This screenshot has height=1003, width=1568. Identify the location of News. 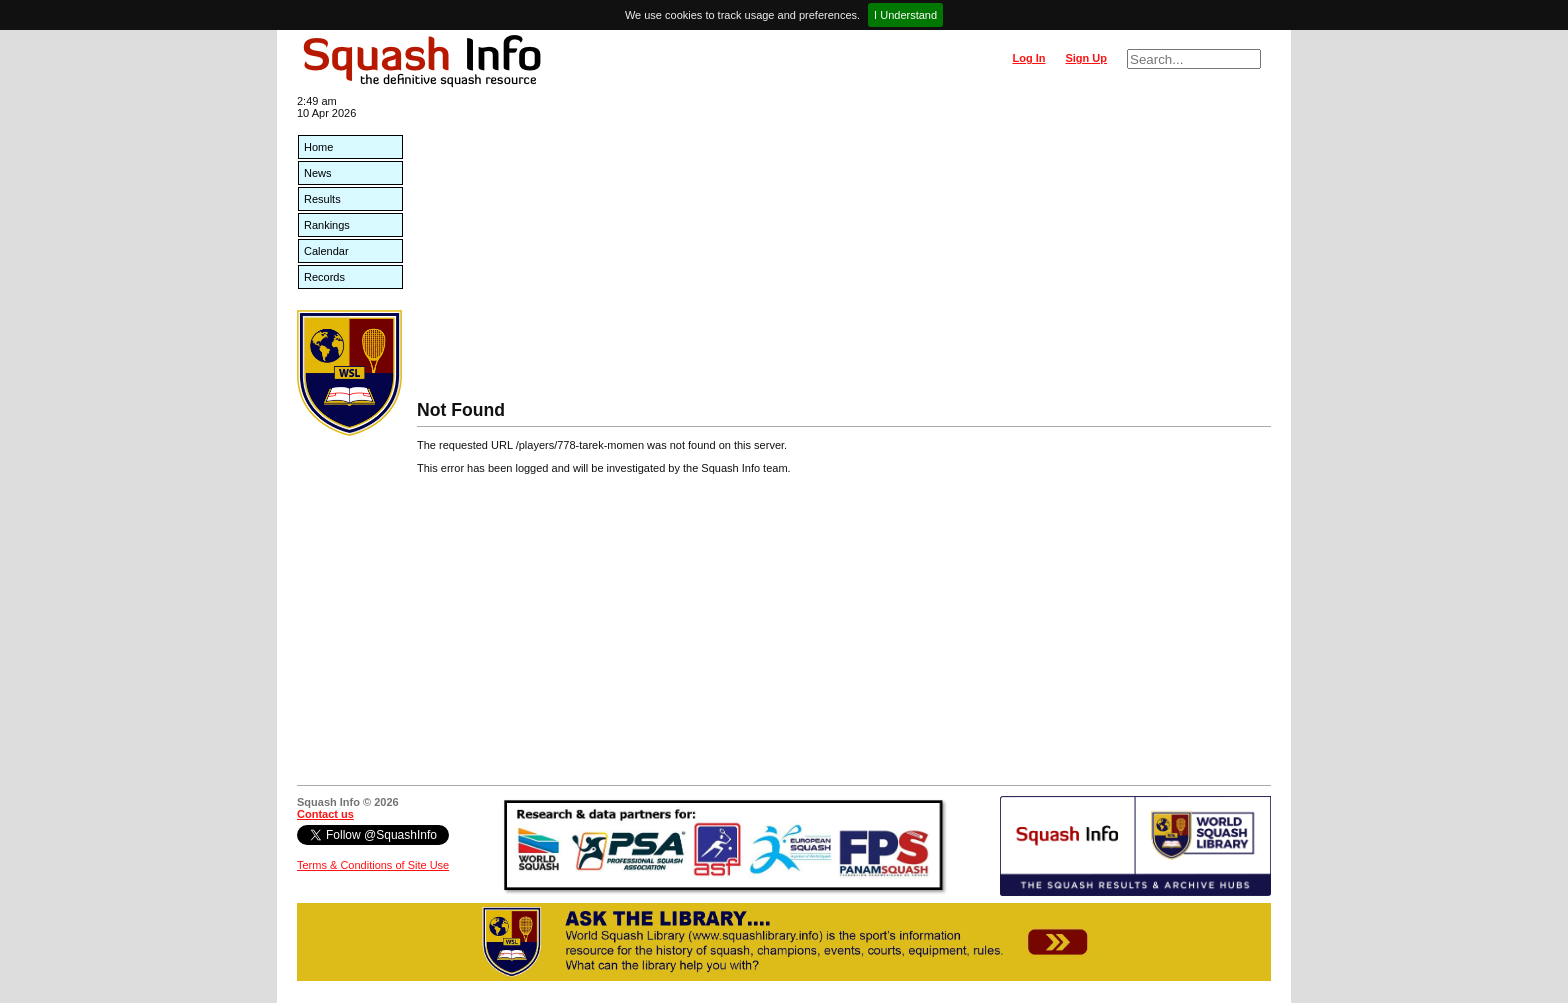
(318, 173).